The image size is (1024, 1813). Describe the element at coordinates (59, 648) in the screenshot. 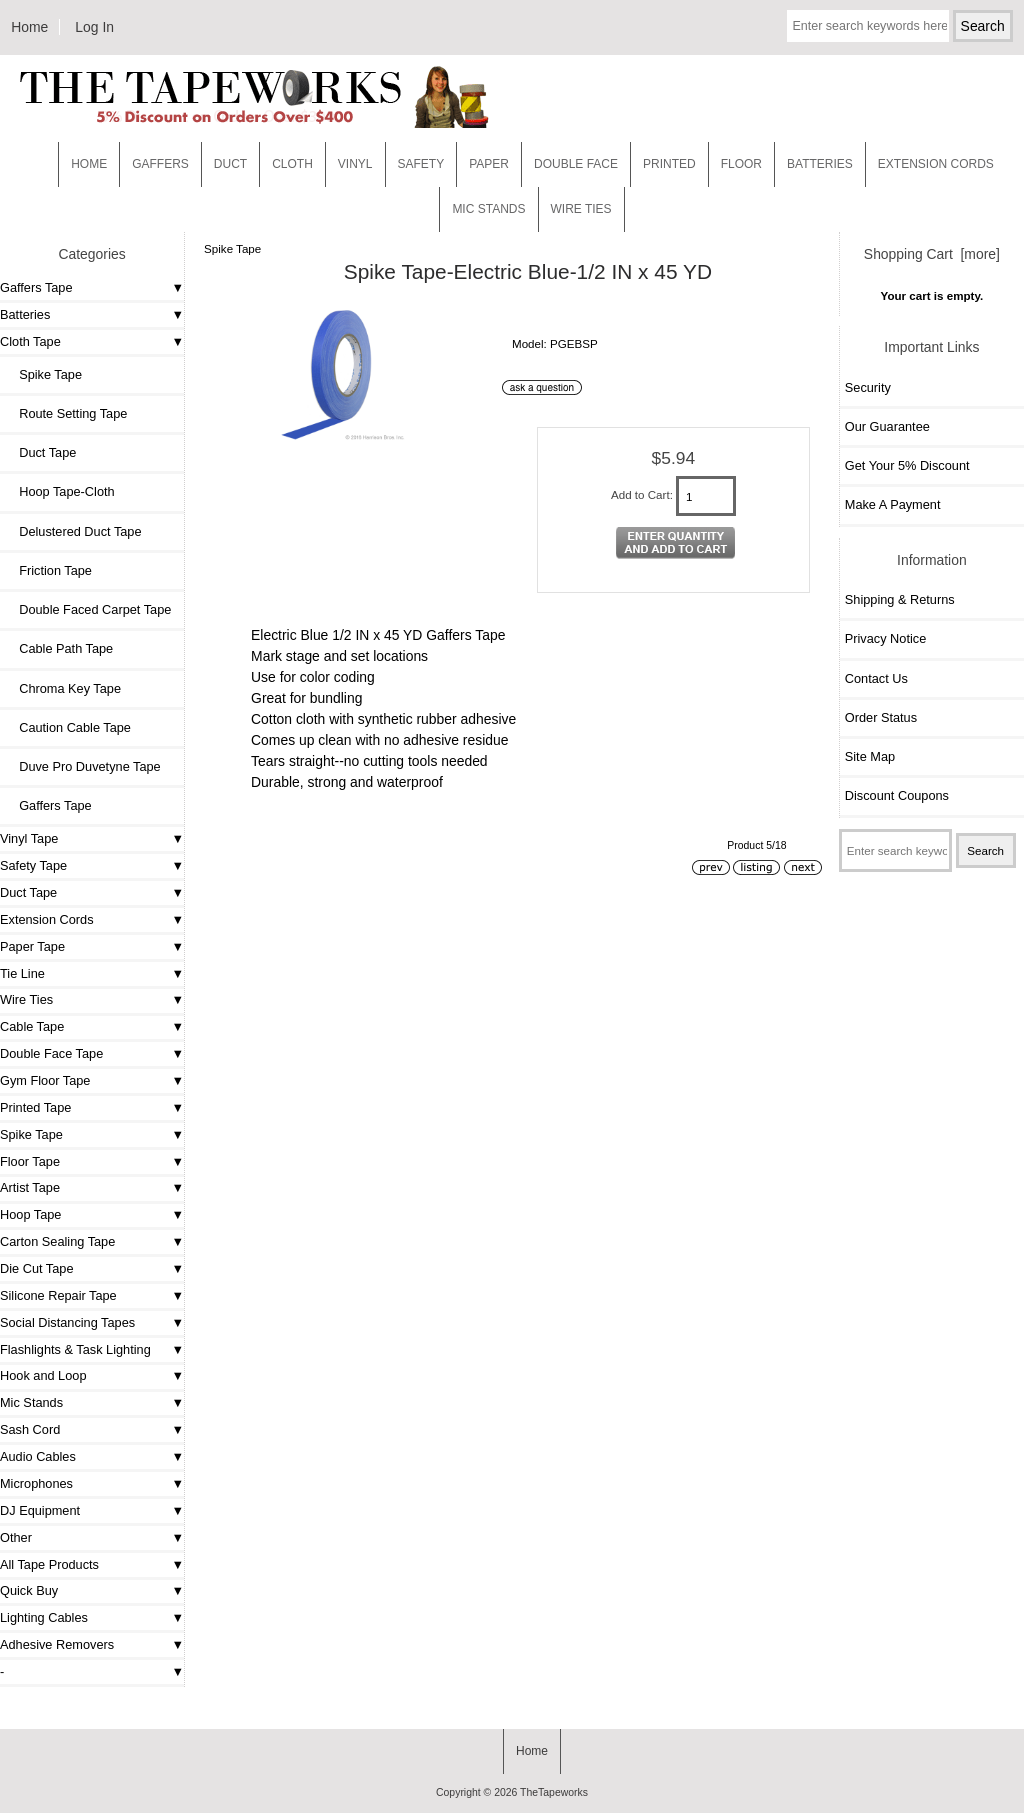

I see `Cable Path Tape` at that location.